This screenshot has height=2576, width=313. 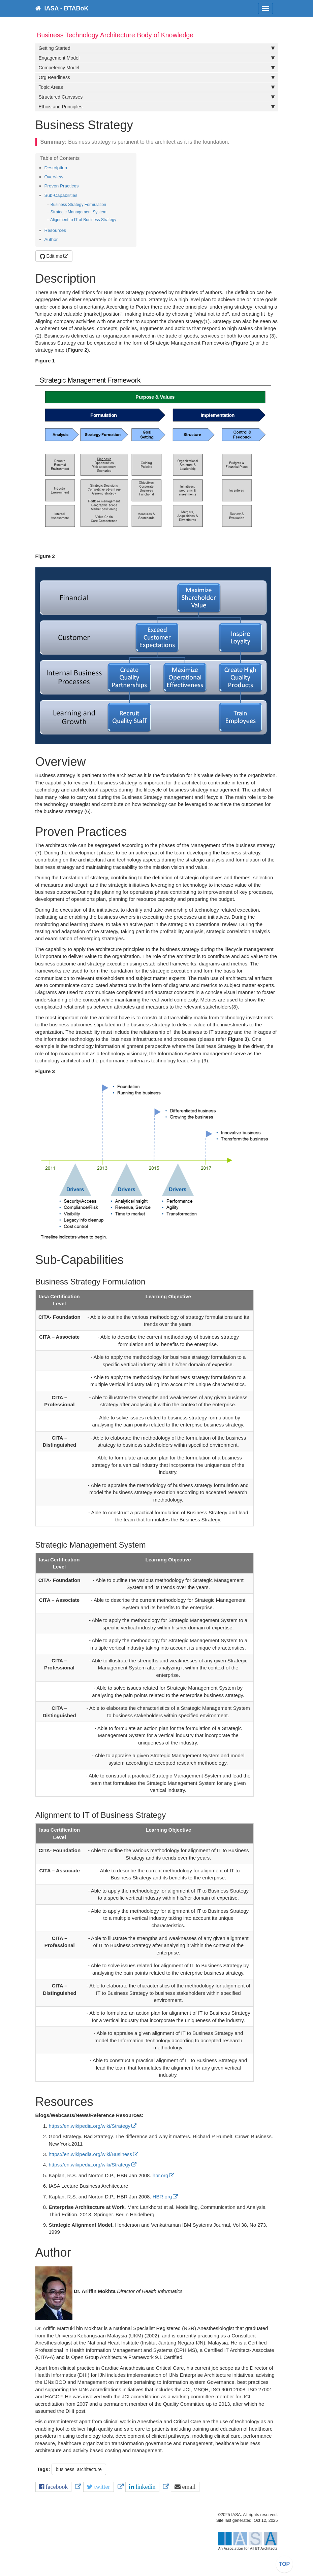 What do you see at coordinates (157, 48) in the screenshot?
I see `Getting Started` at bounding box center [157, 48].